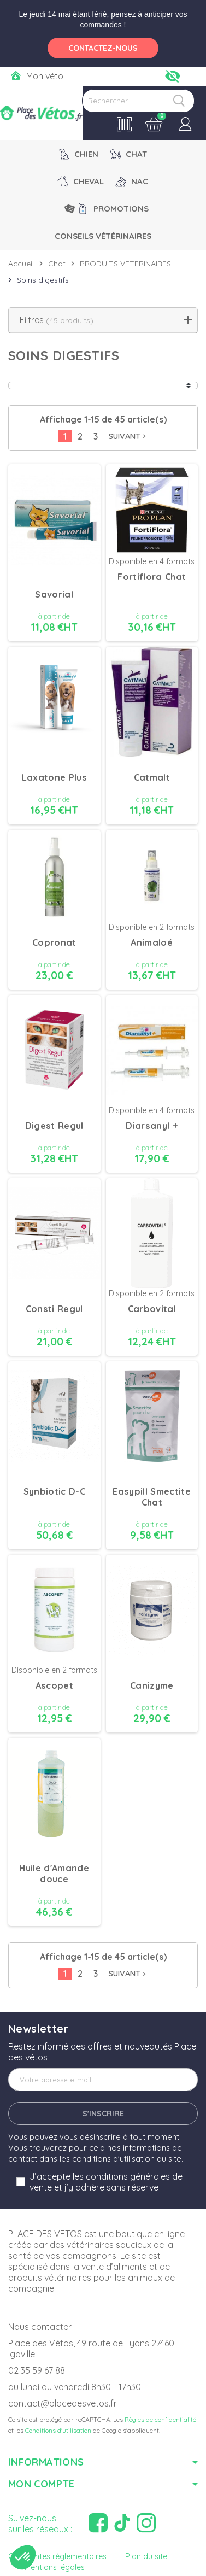 This screenshot has height=2576, width=206. I want to click on Catmalt, so click(152, 777).